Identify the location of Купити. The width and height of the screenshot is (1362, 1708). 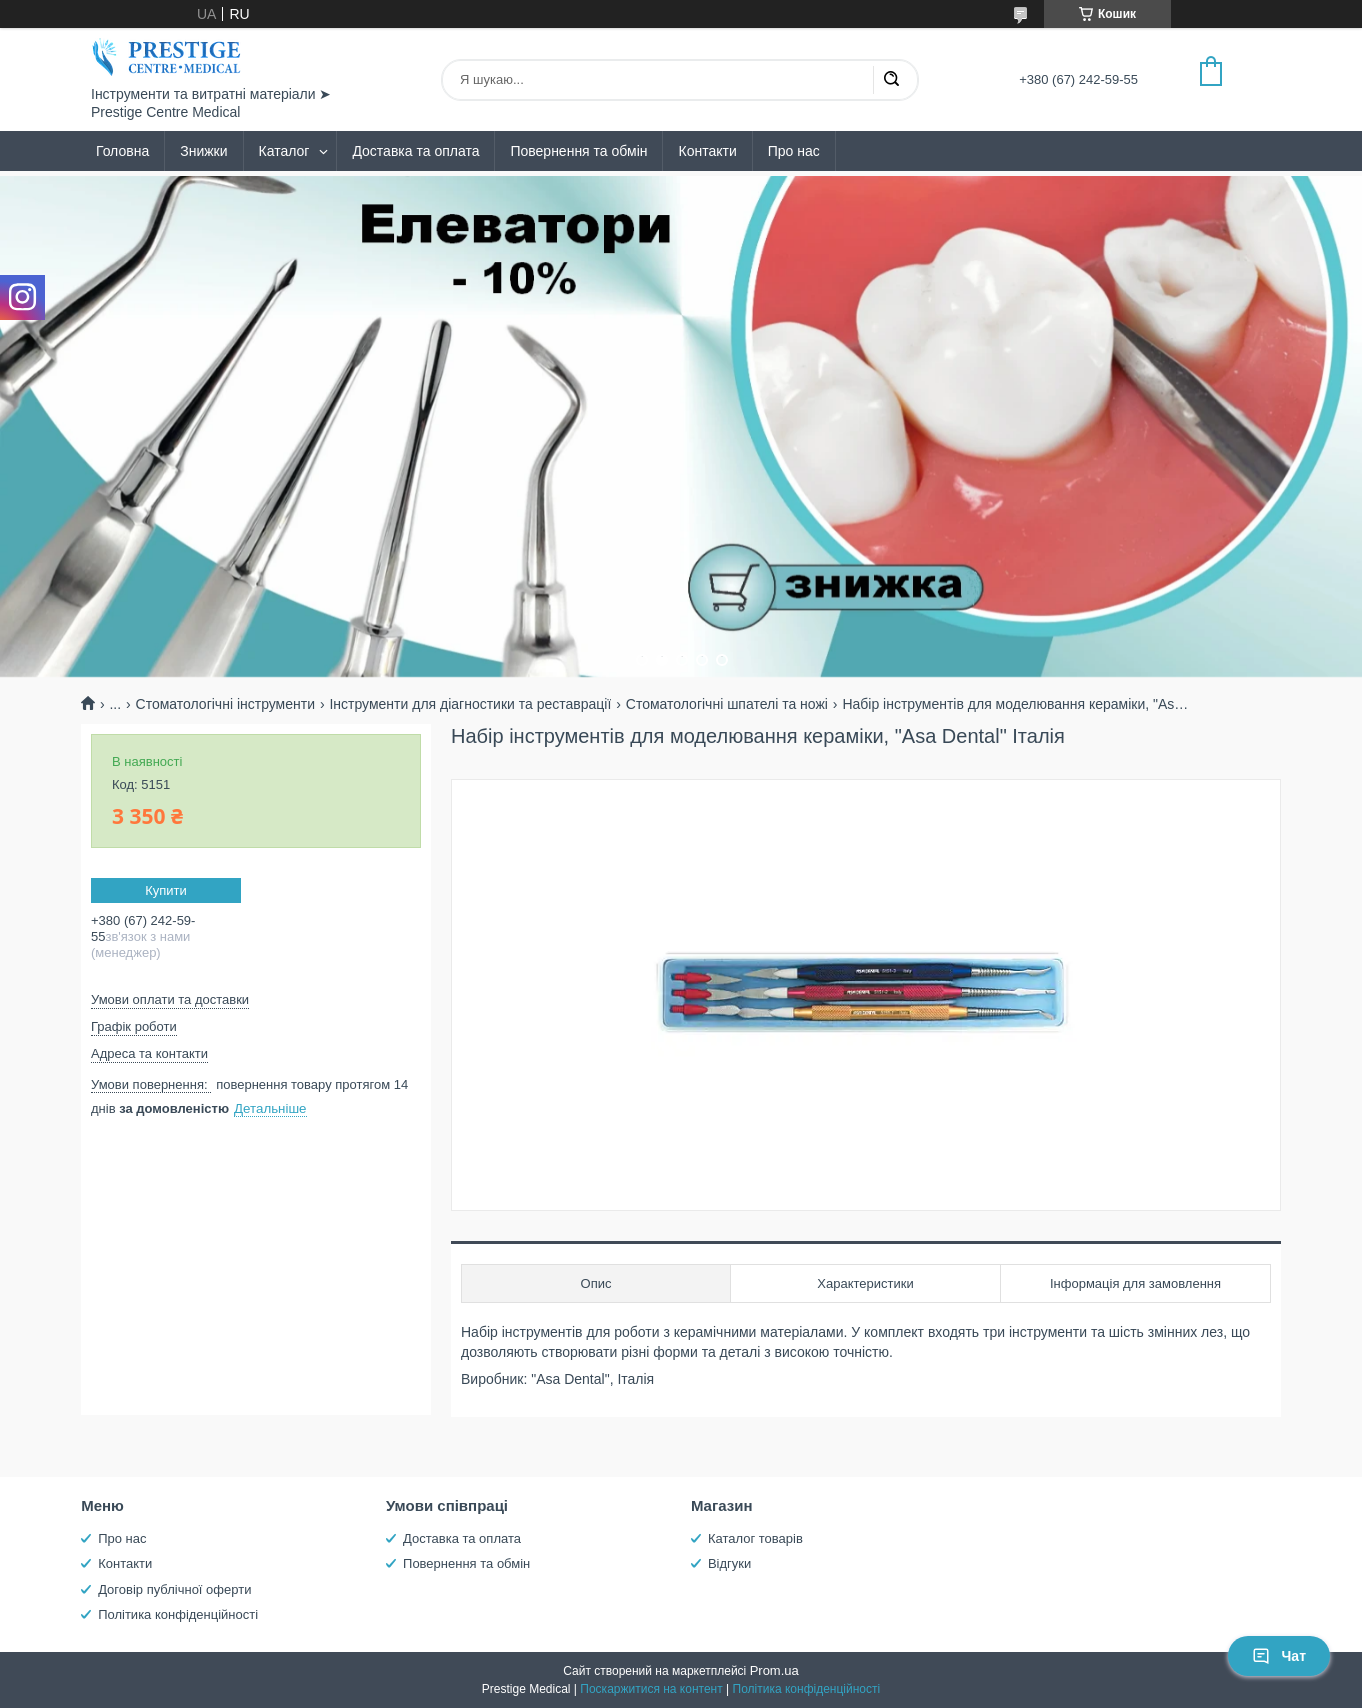
(166, 890).